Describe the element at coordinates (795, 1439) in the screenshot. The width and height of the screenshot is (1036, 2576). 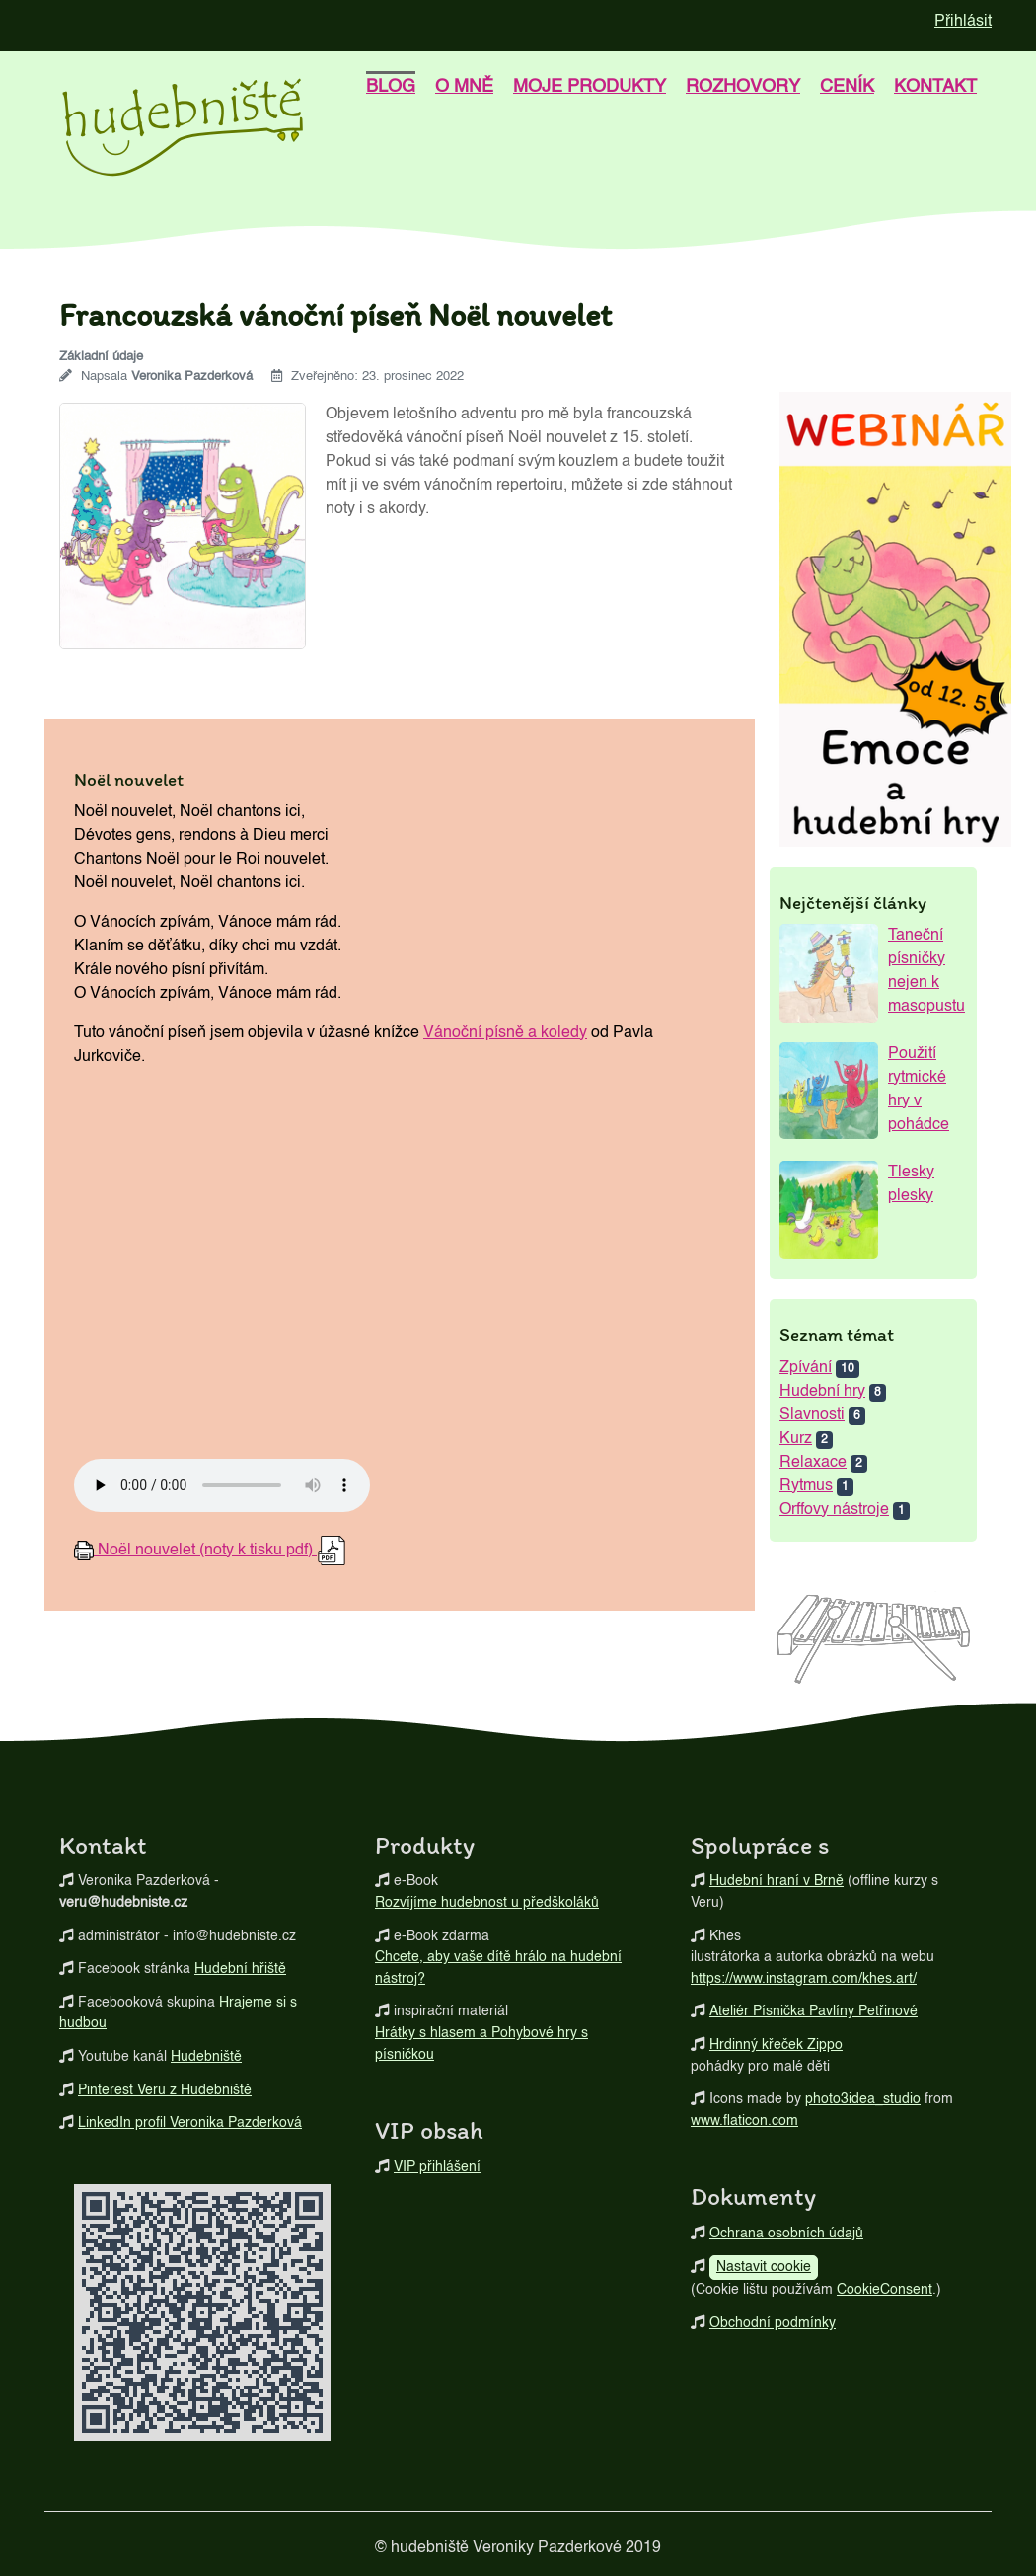
I see `Kurz` at that location.